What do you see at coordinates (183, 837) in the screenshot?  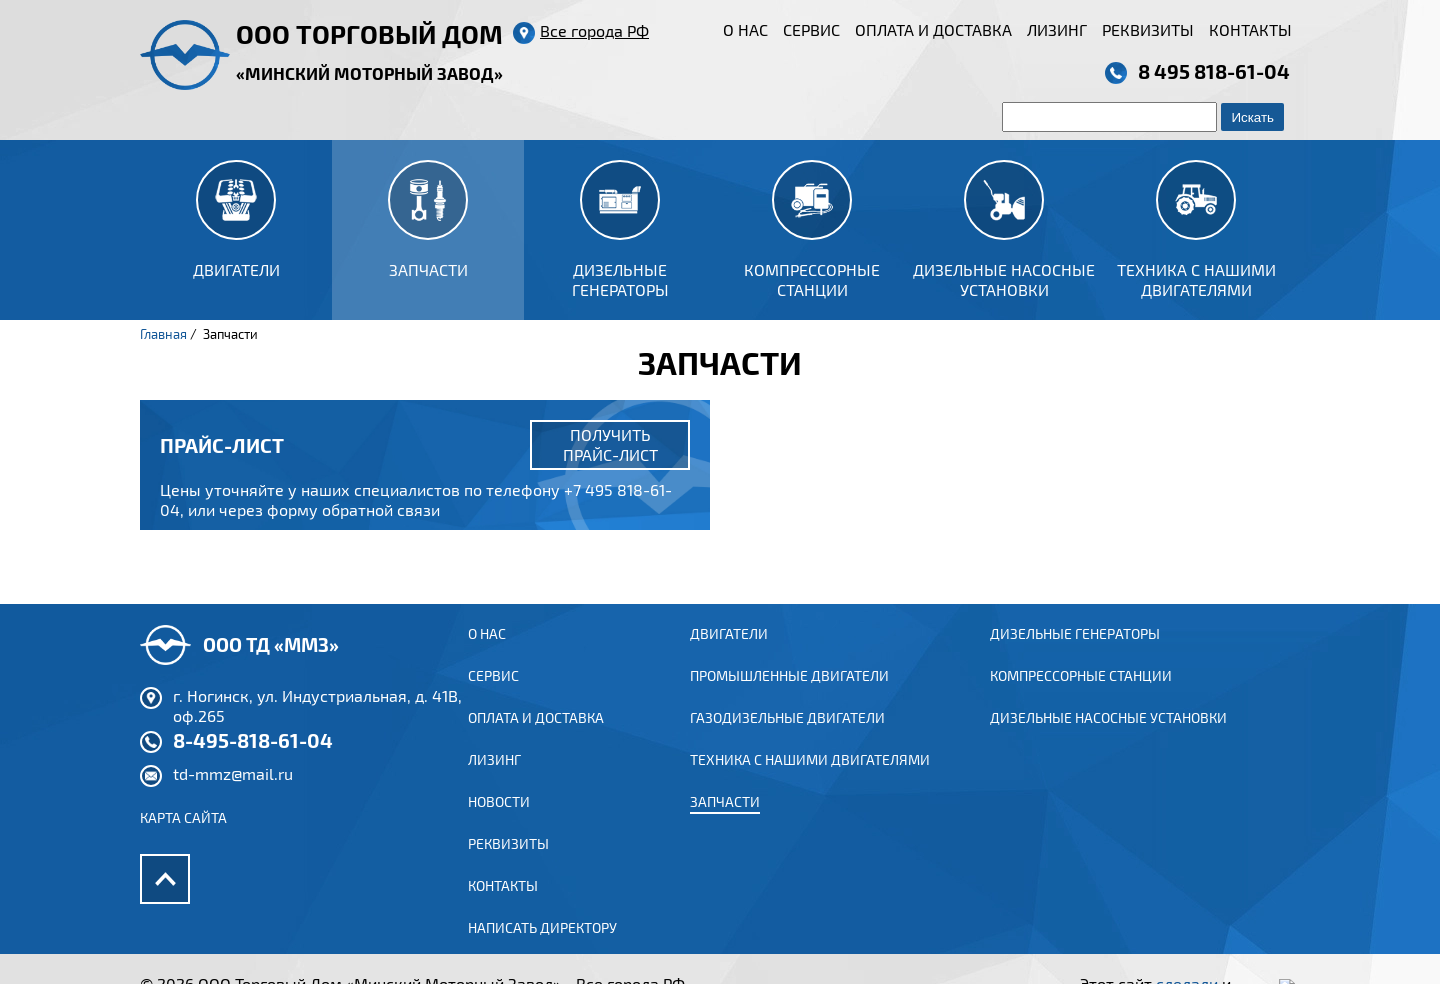 I see `Карта сайта` at bounding box center [183, 837].